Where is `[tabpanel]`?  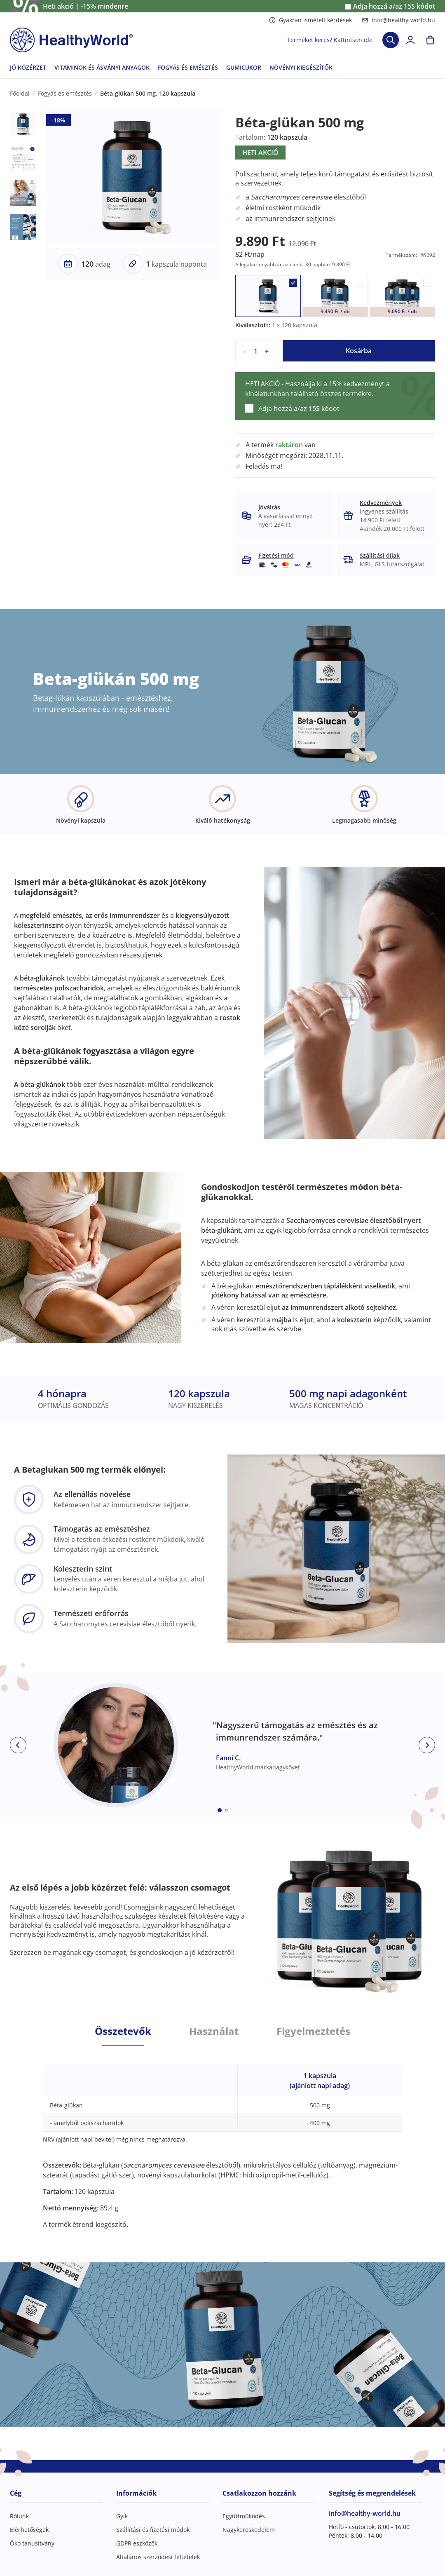 [tabpanel] is located at coordinates (222, 2137).